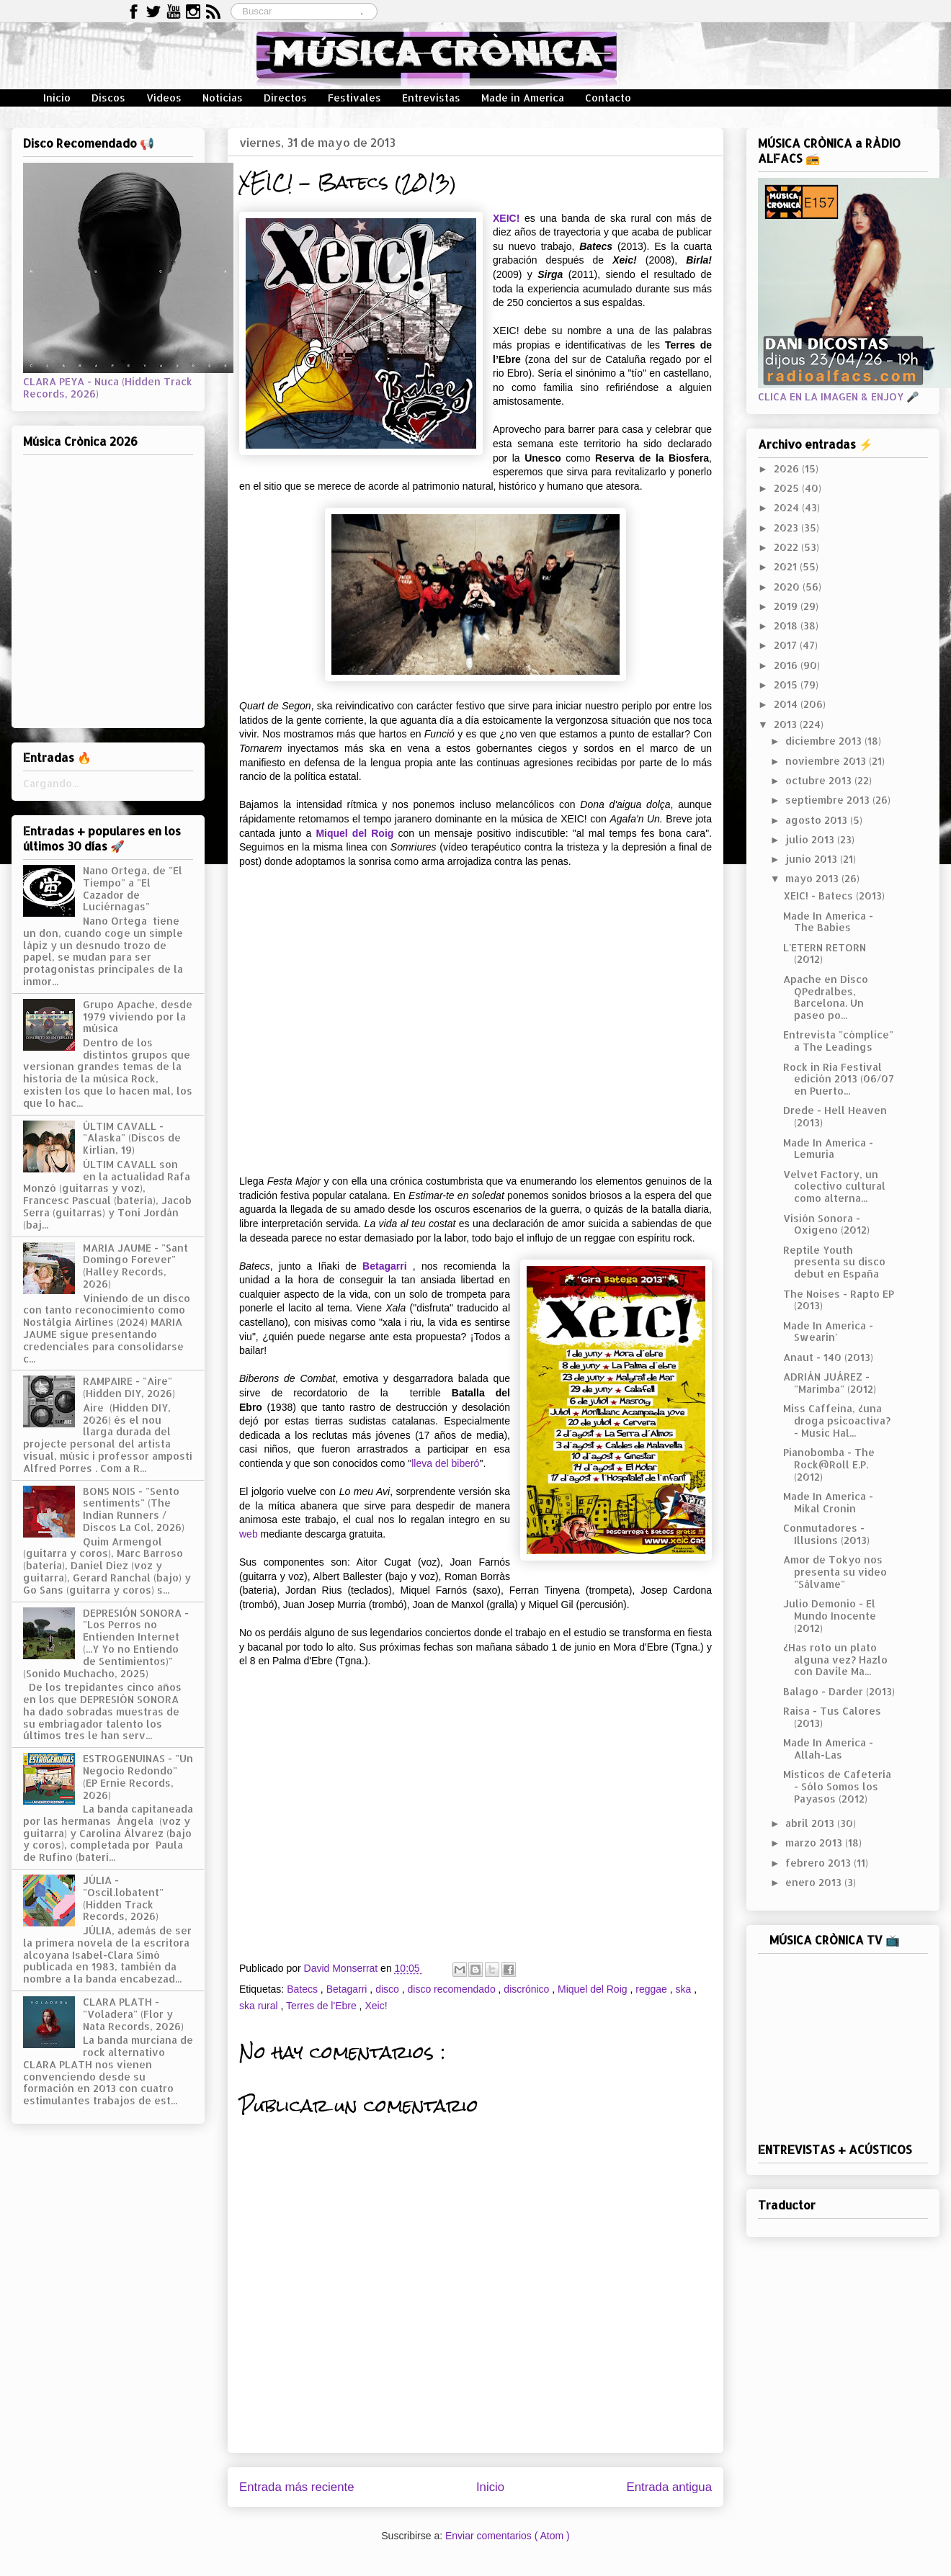 Image resolution: width=951 pixels, height=2576 pixels. What do you see at coordinates (825, 741) in the screenshot?
I see `diciembre 2013` at bounding box center [825, 741].